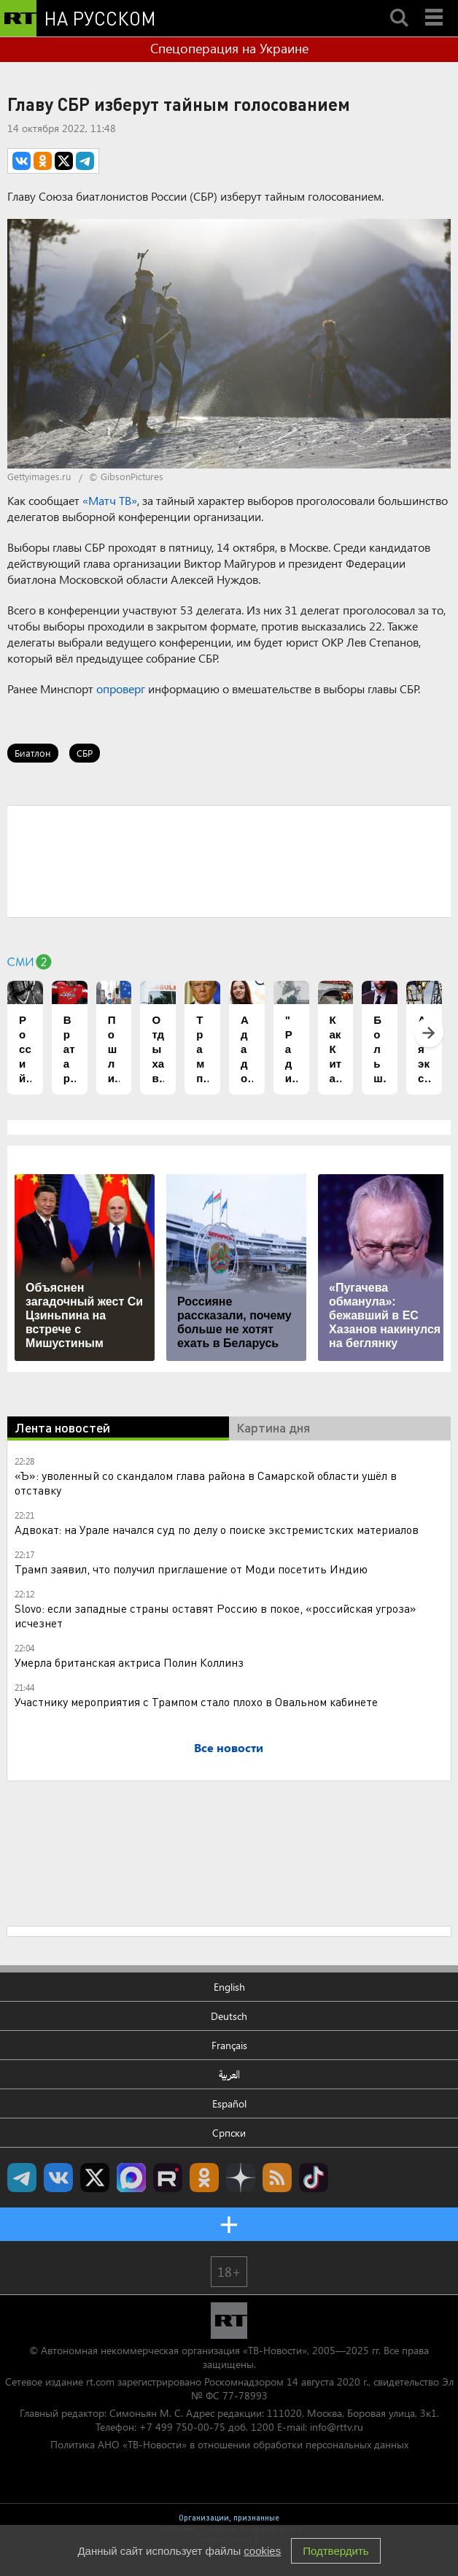  Describe the element at coordinates (399, 5) in the screenshot. I see `Search` at that location.